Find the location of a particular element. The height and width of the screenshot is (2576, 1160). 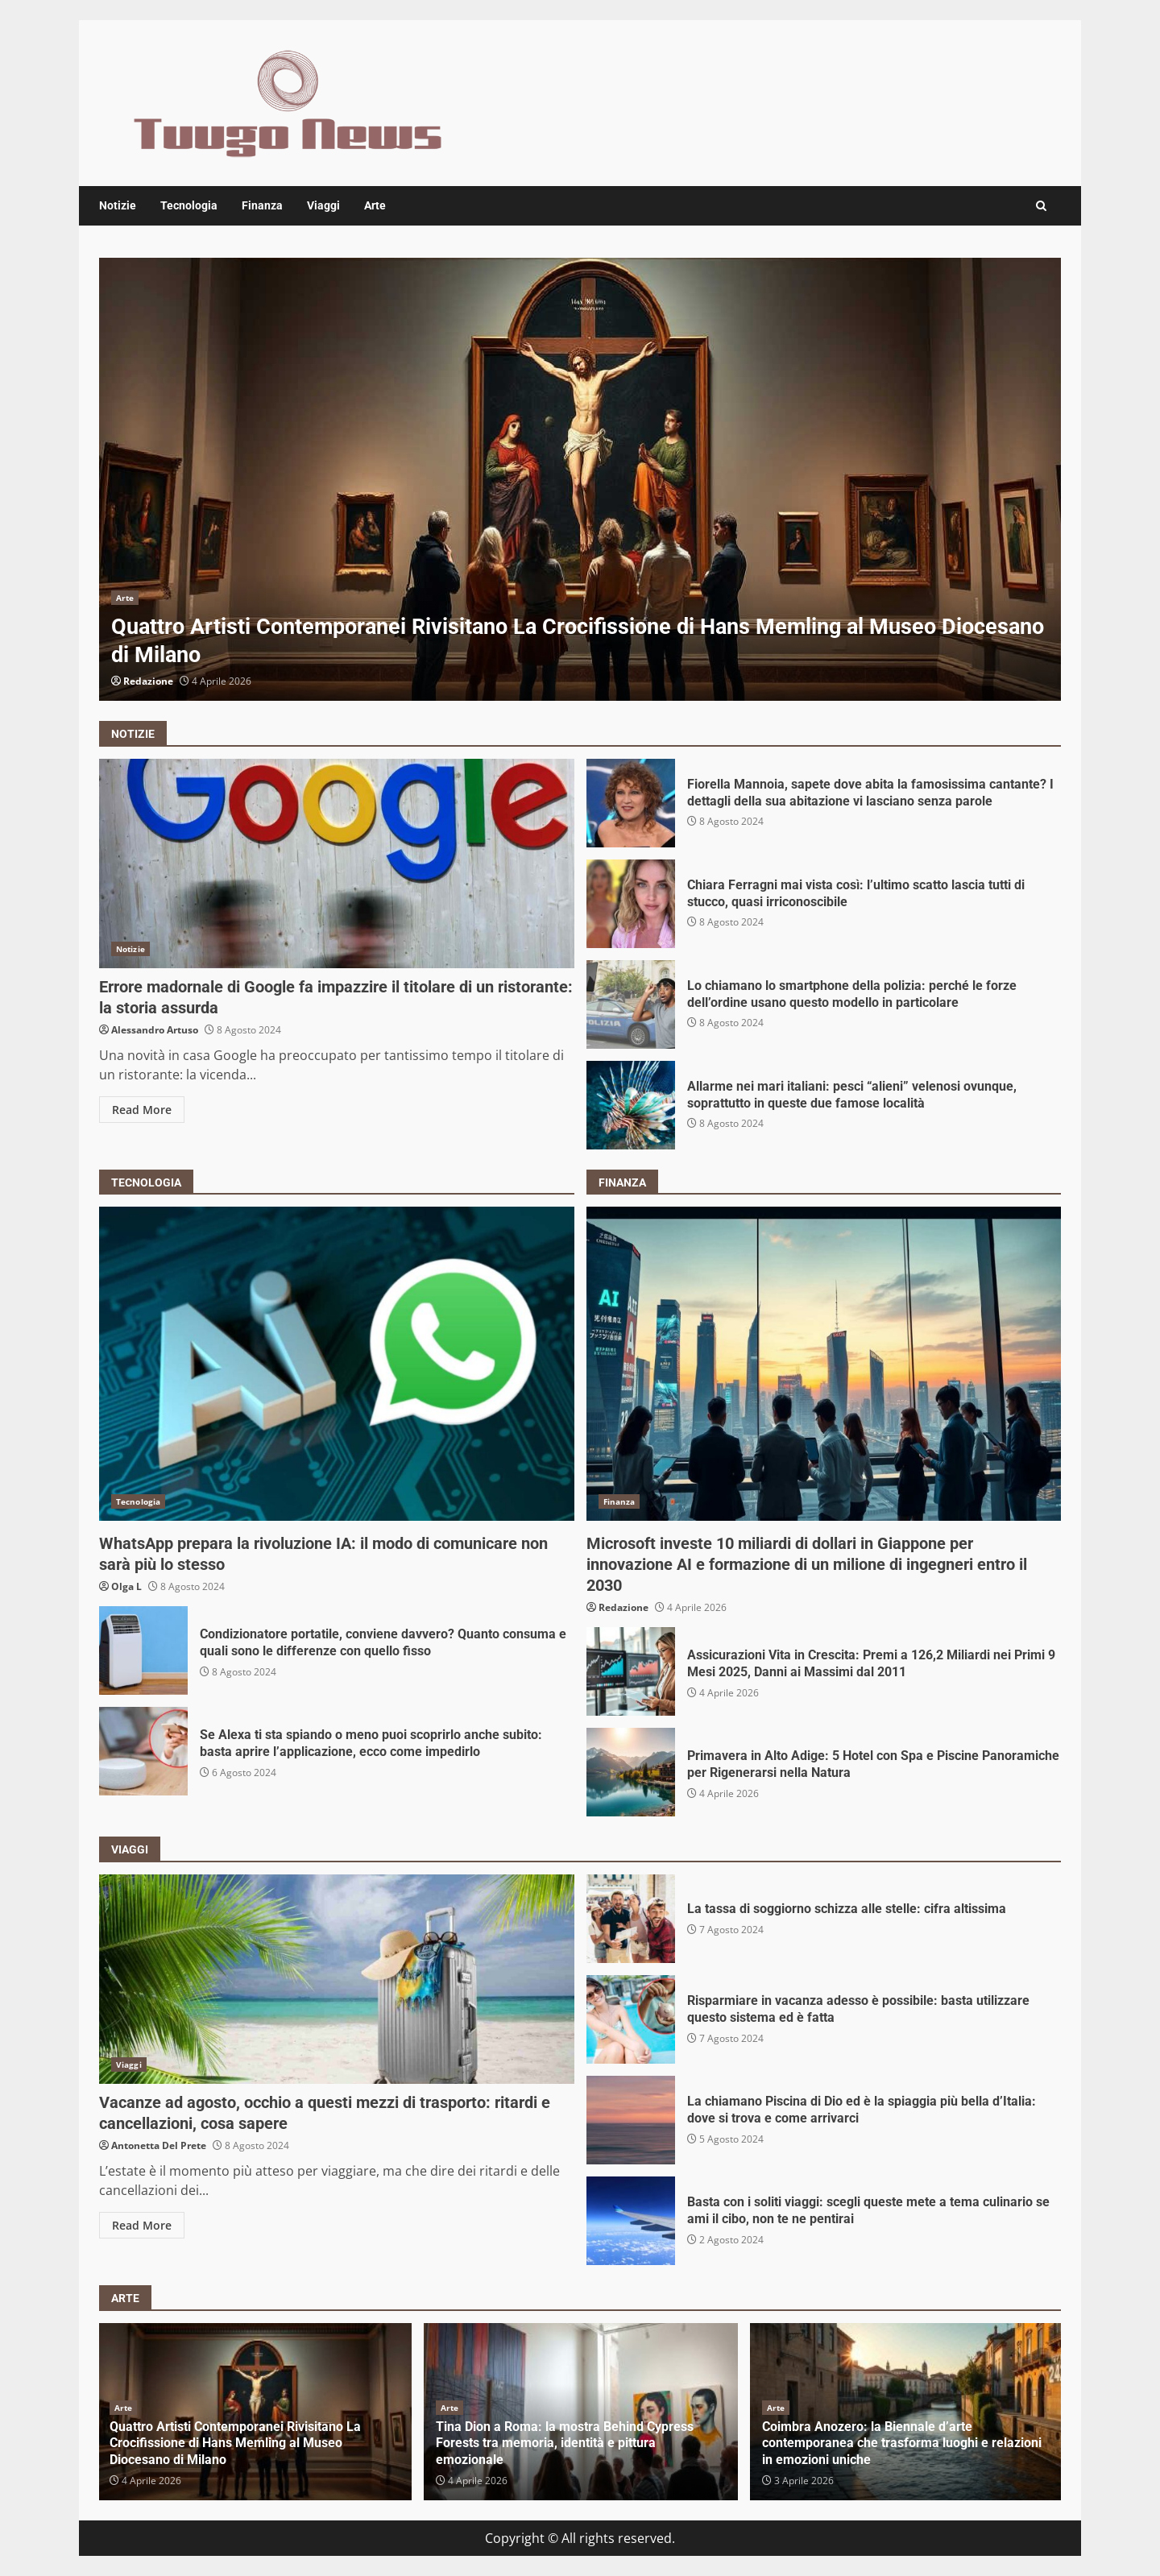

Read More is located at coordinates (142, 1109).